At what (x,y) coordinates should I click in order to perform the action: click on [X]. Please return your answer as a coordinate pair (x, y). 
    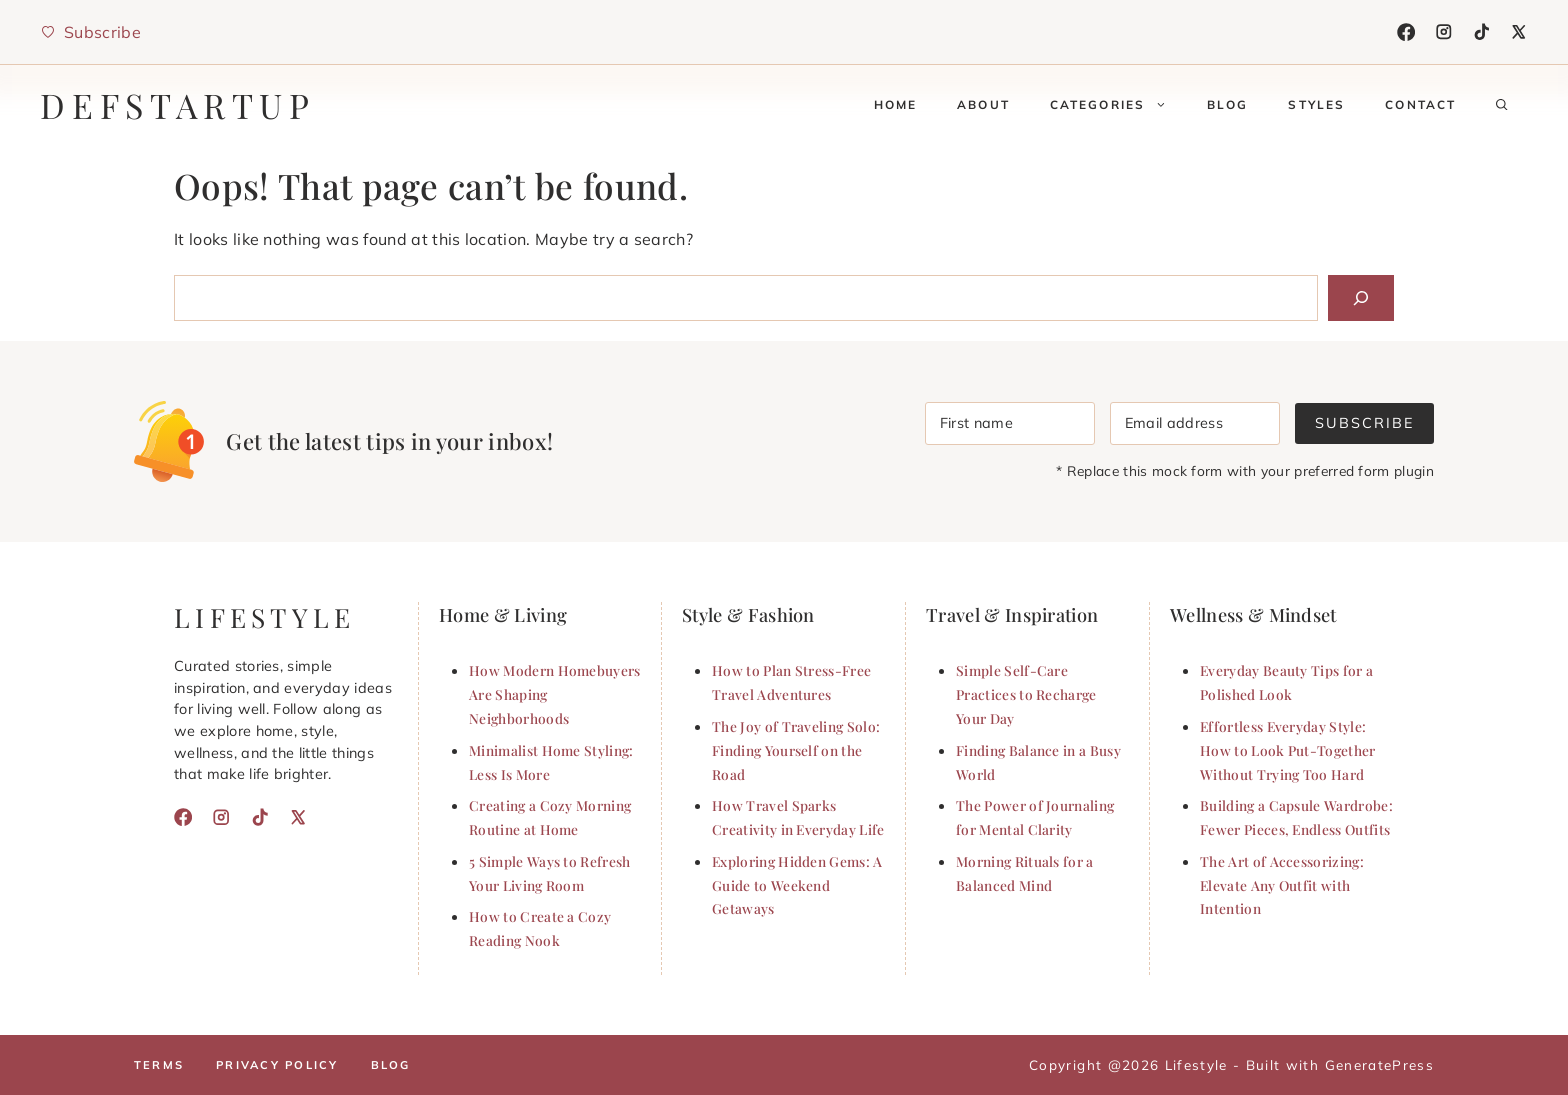
    Looking at the image, I should click on (1519, 32).